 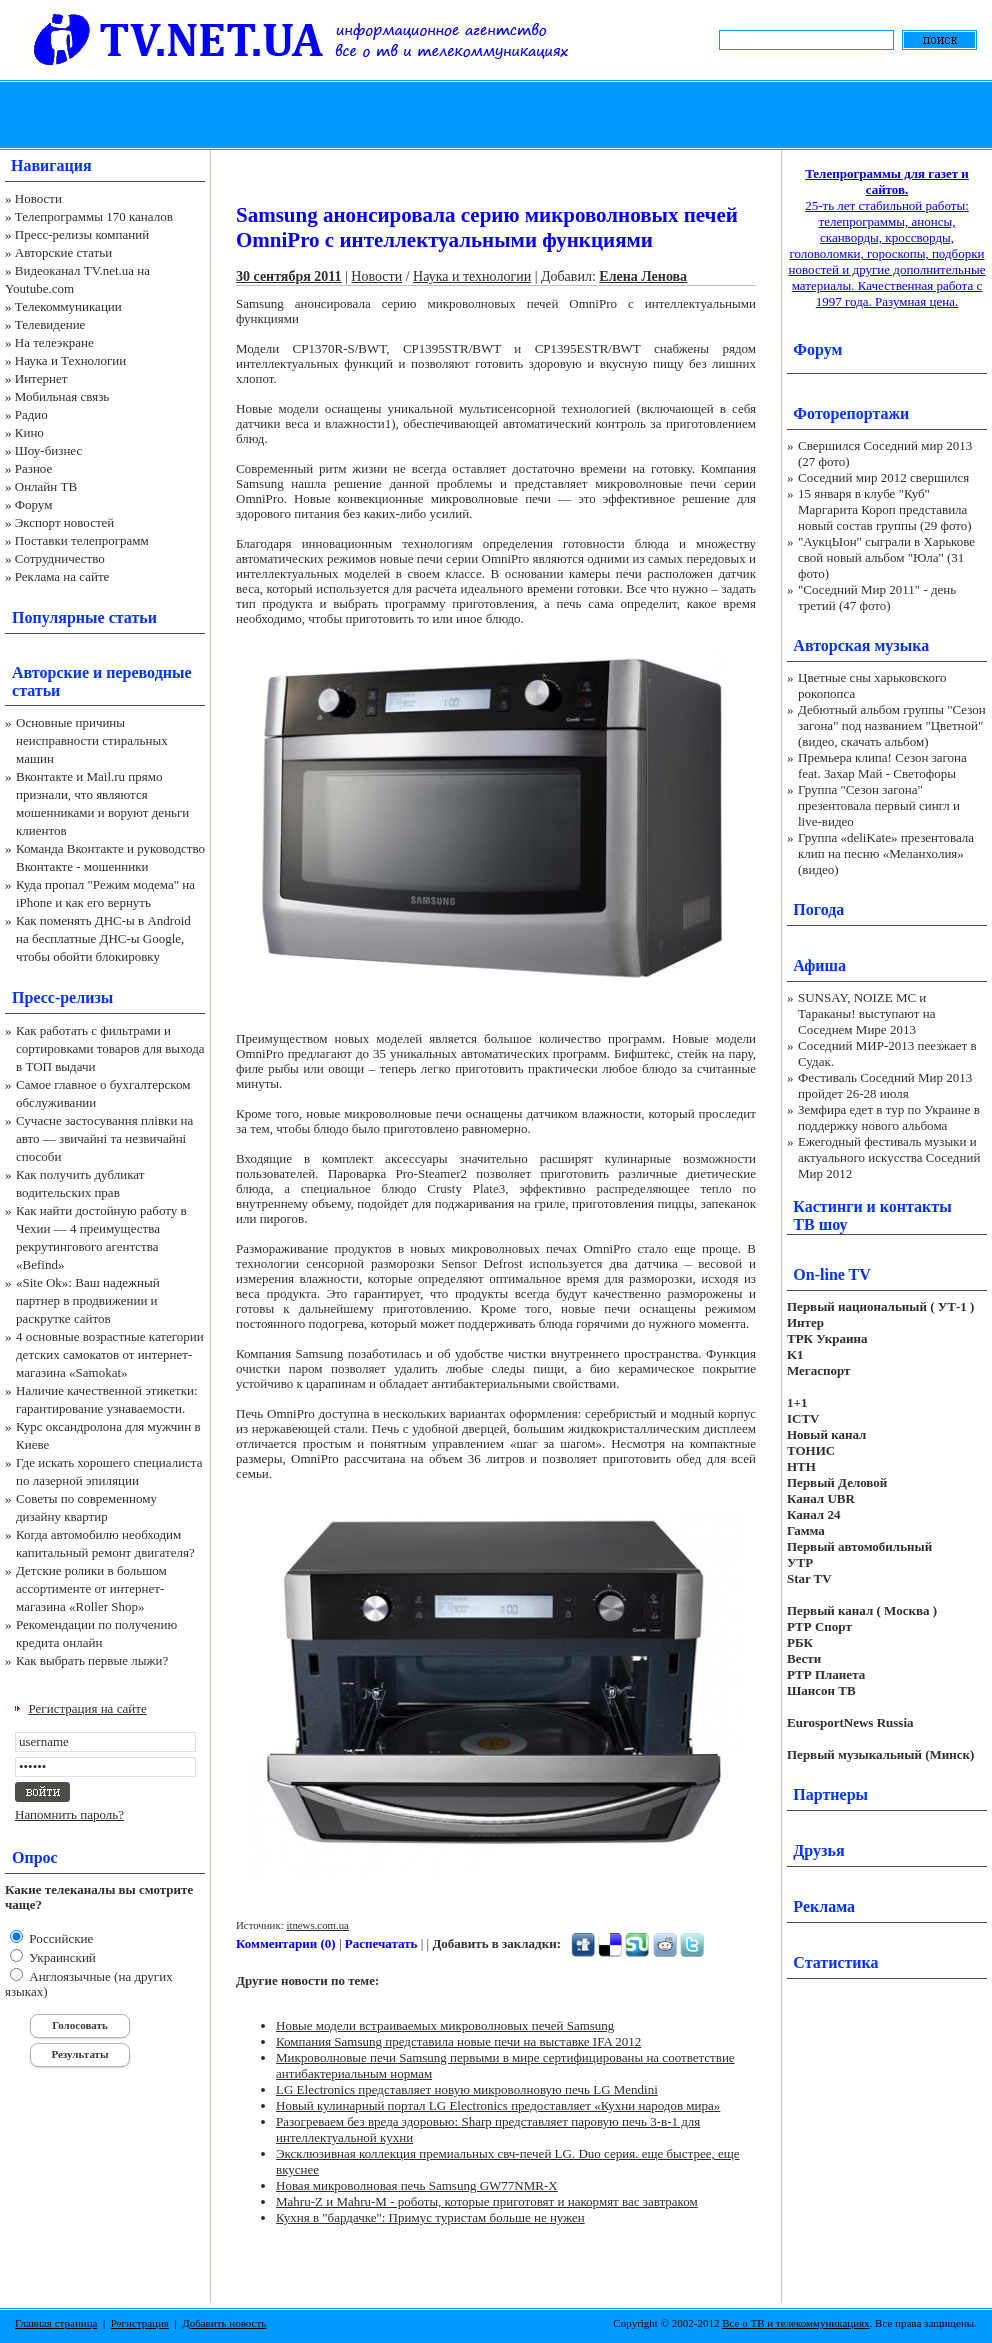 I want to click on Кухня в "бардачке": Примус туристам больше не нужен, so click(x=430, y=2217).